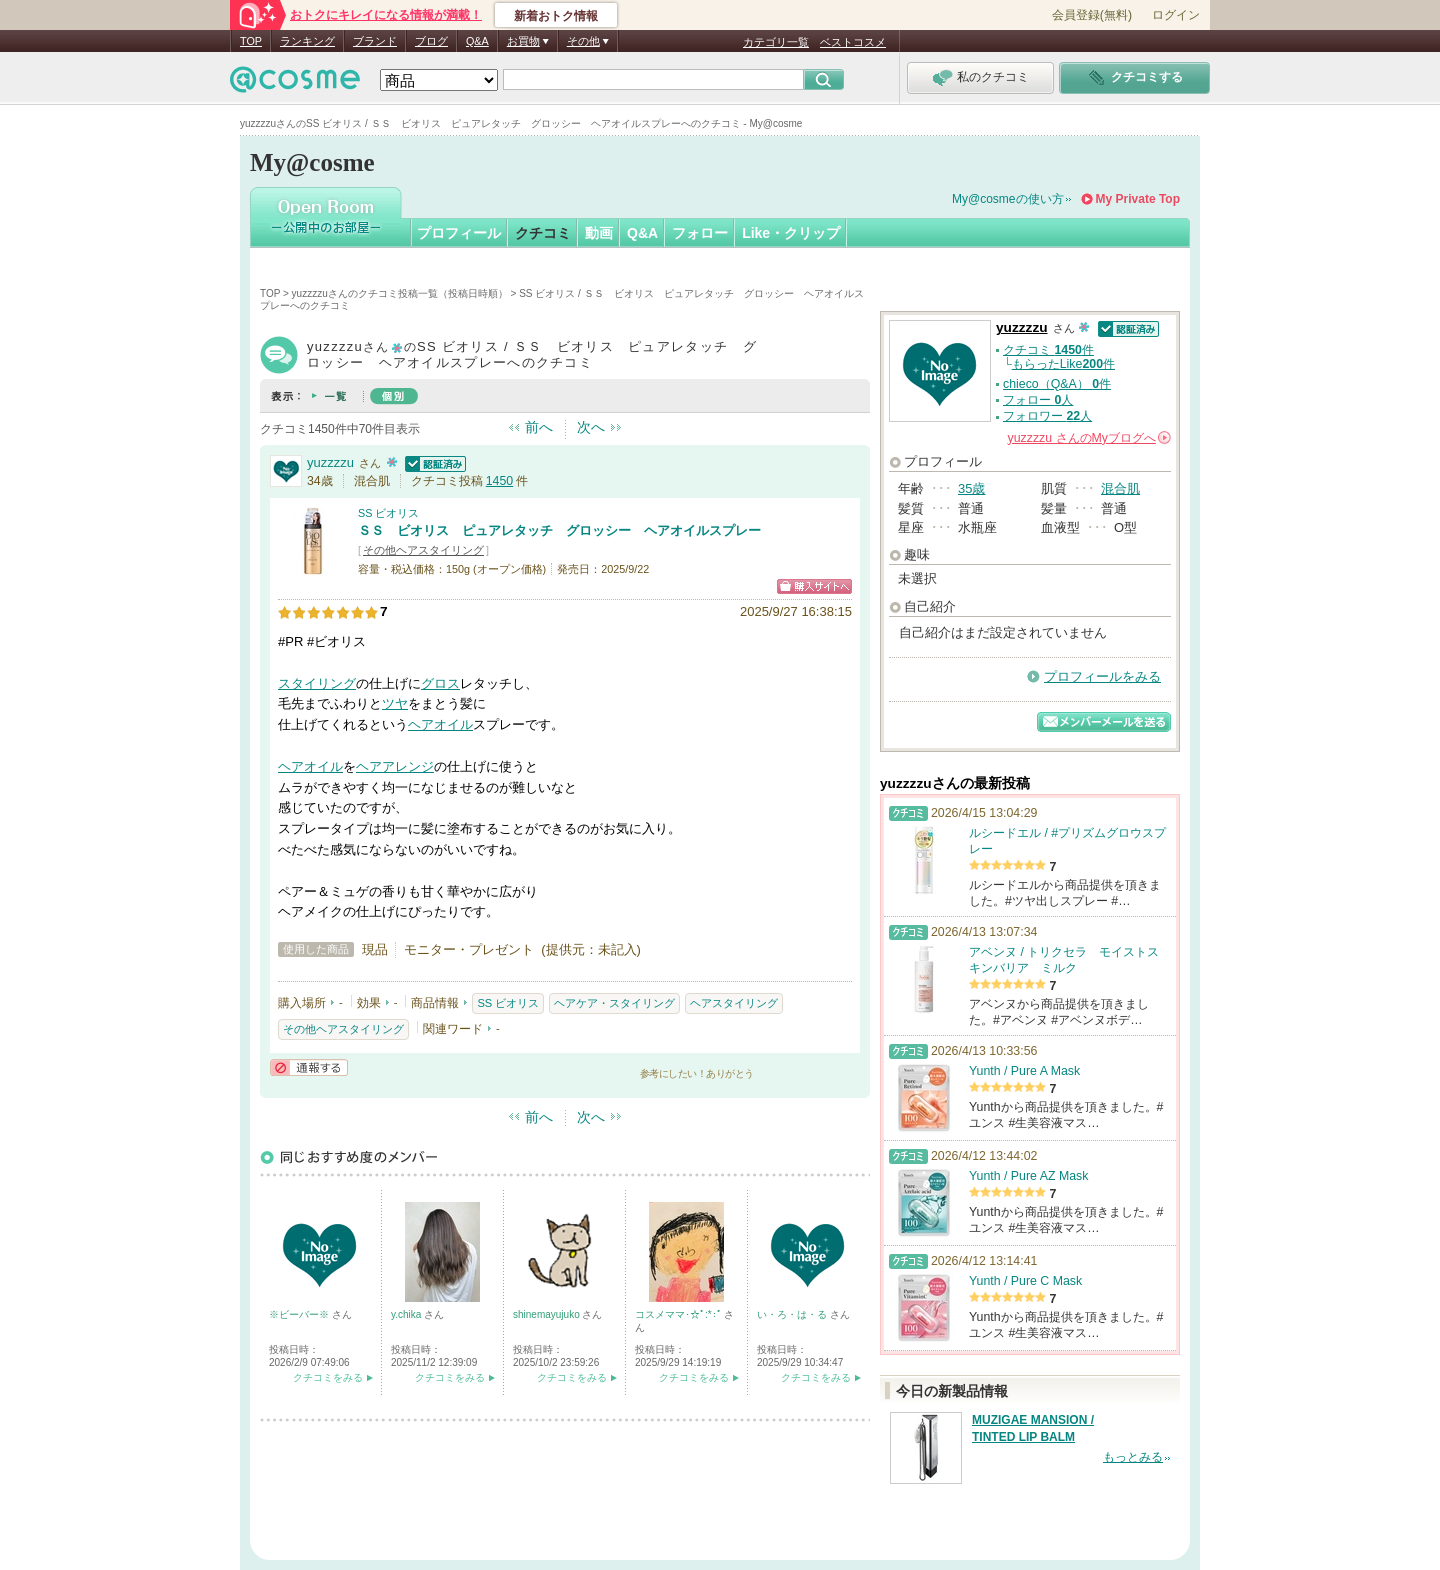 This screenshot has width=1440, height=1570. Describe the element at coordinates (1138, 199) in the screenshot. I see `My Private Top` at that location.